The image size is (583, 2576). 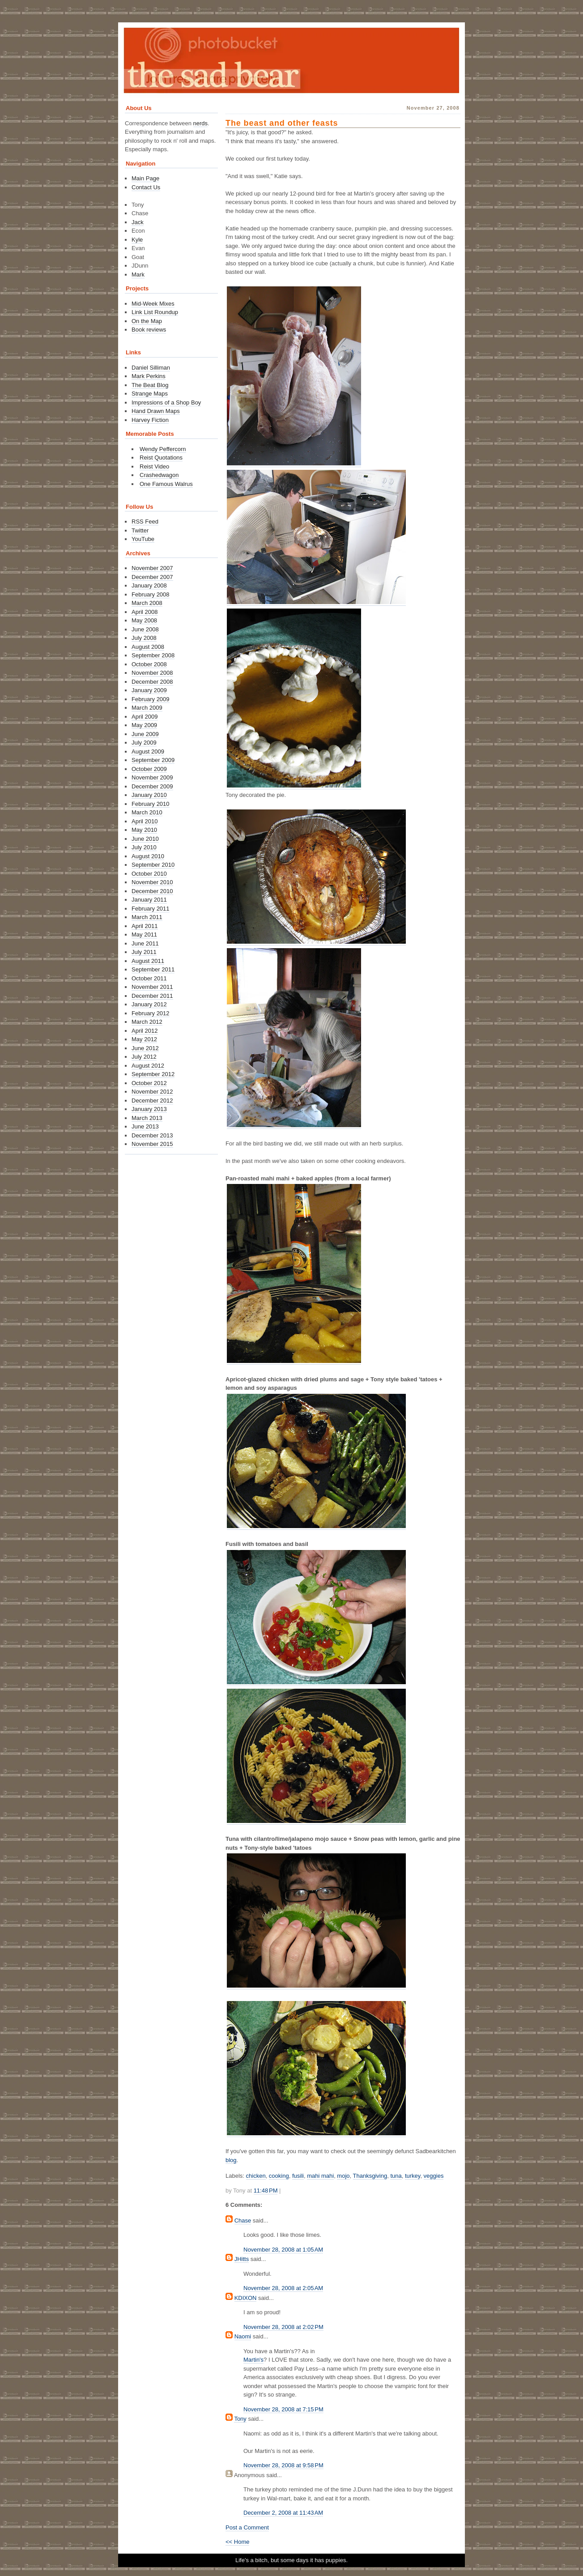 I want to click on September 2011, so click(x=153, y=969).